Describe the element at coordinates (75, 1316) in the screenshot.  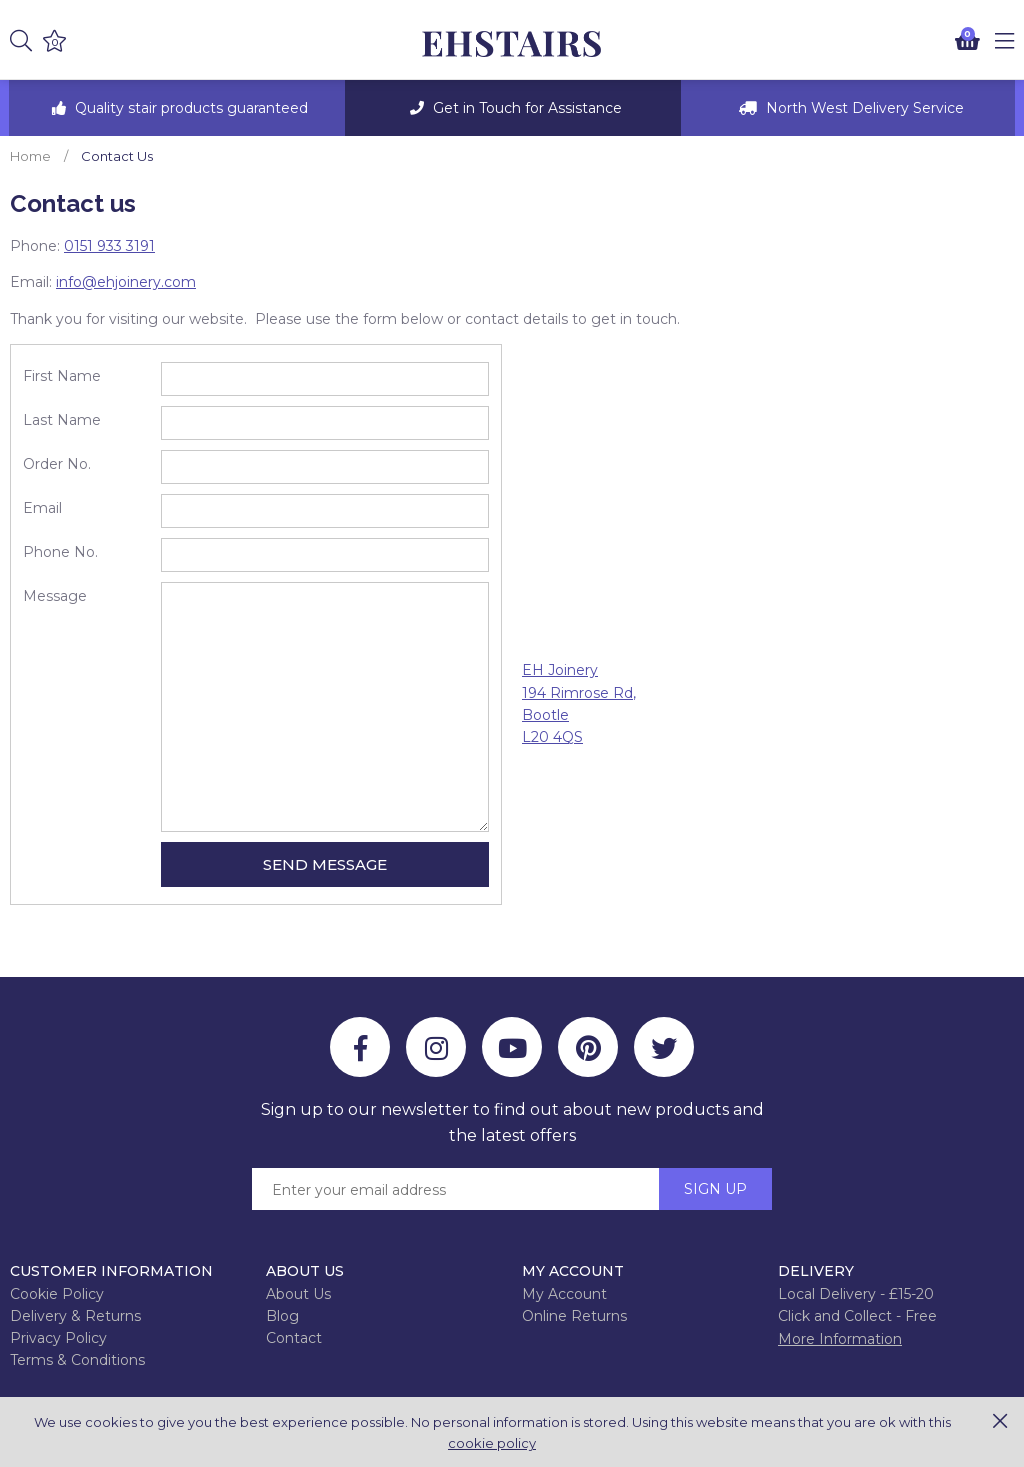
I see `Delivery & Returns` at that location.